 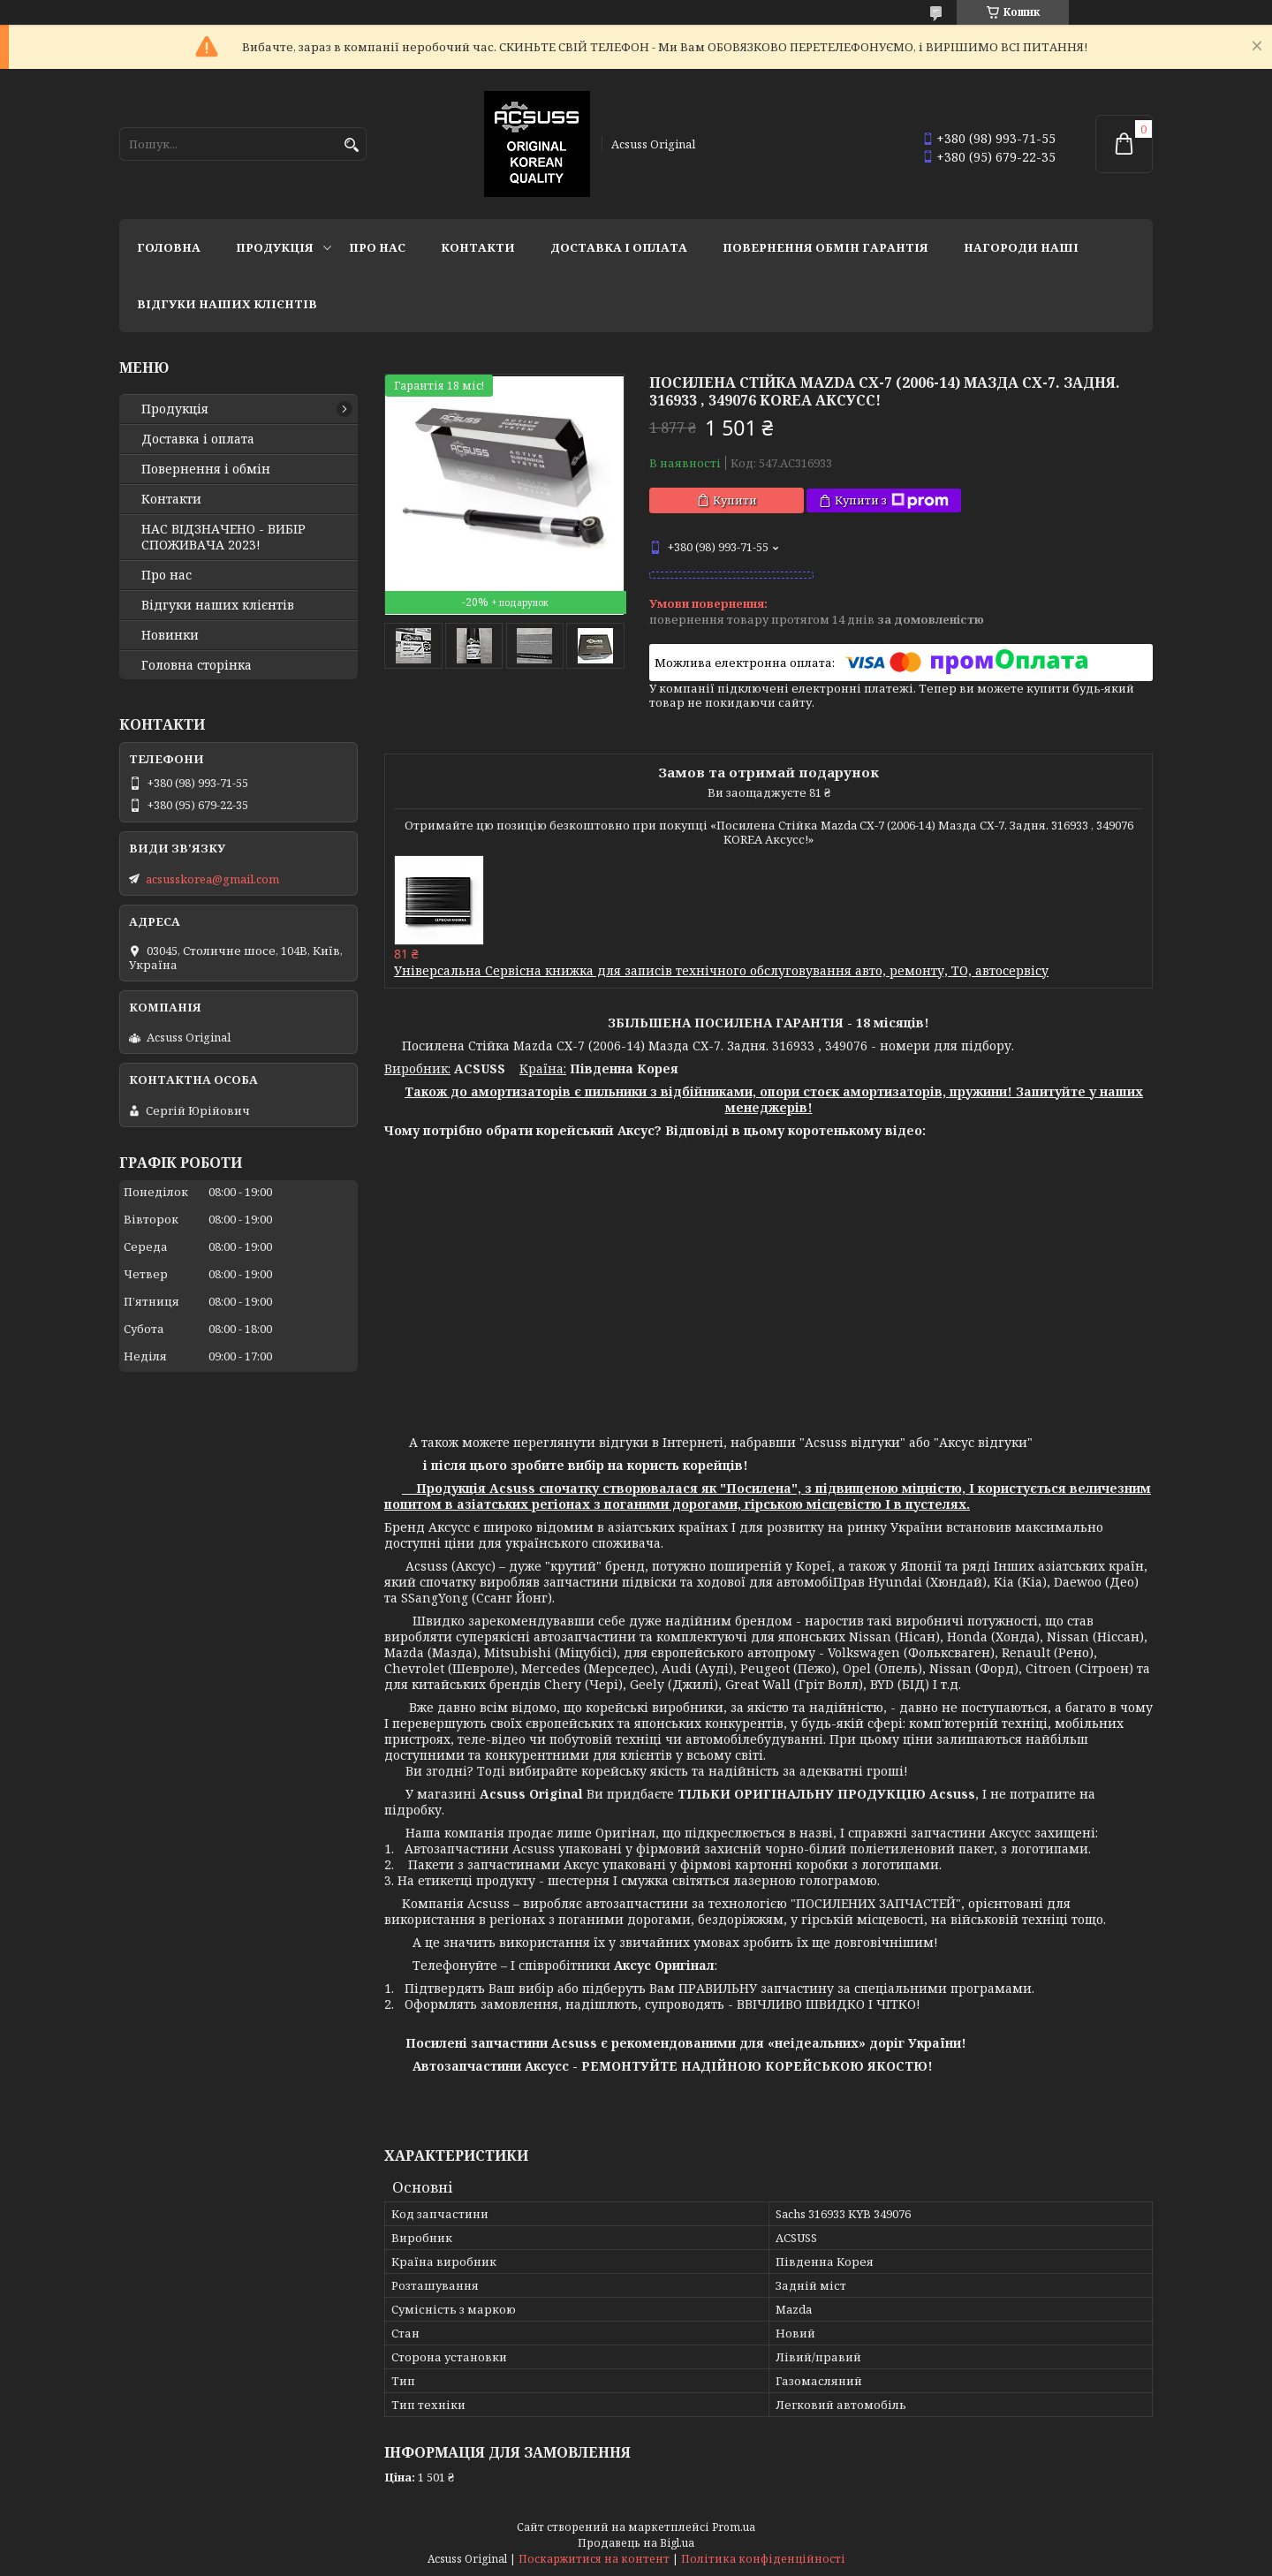 What do you see at coordinates (892, 500) in the screenshot?
I see `Купити з` at bounding box center [892, 500].